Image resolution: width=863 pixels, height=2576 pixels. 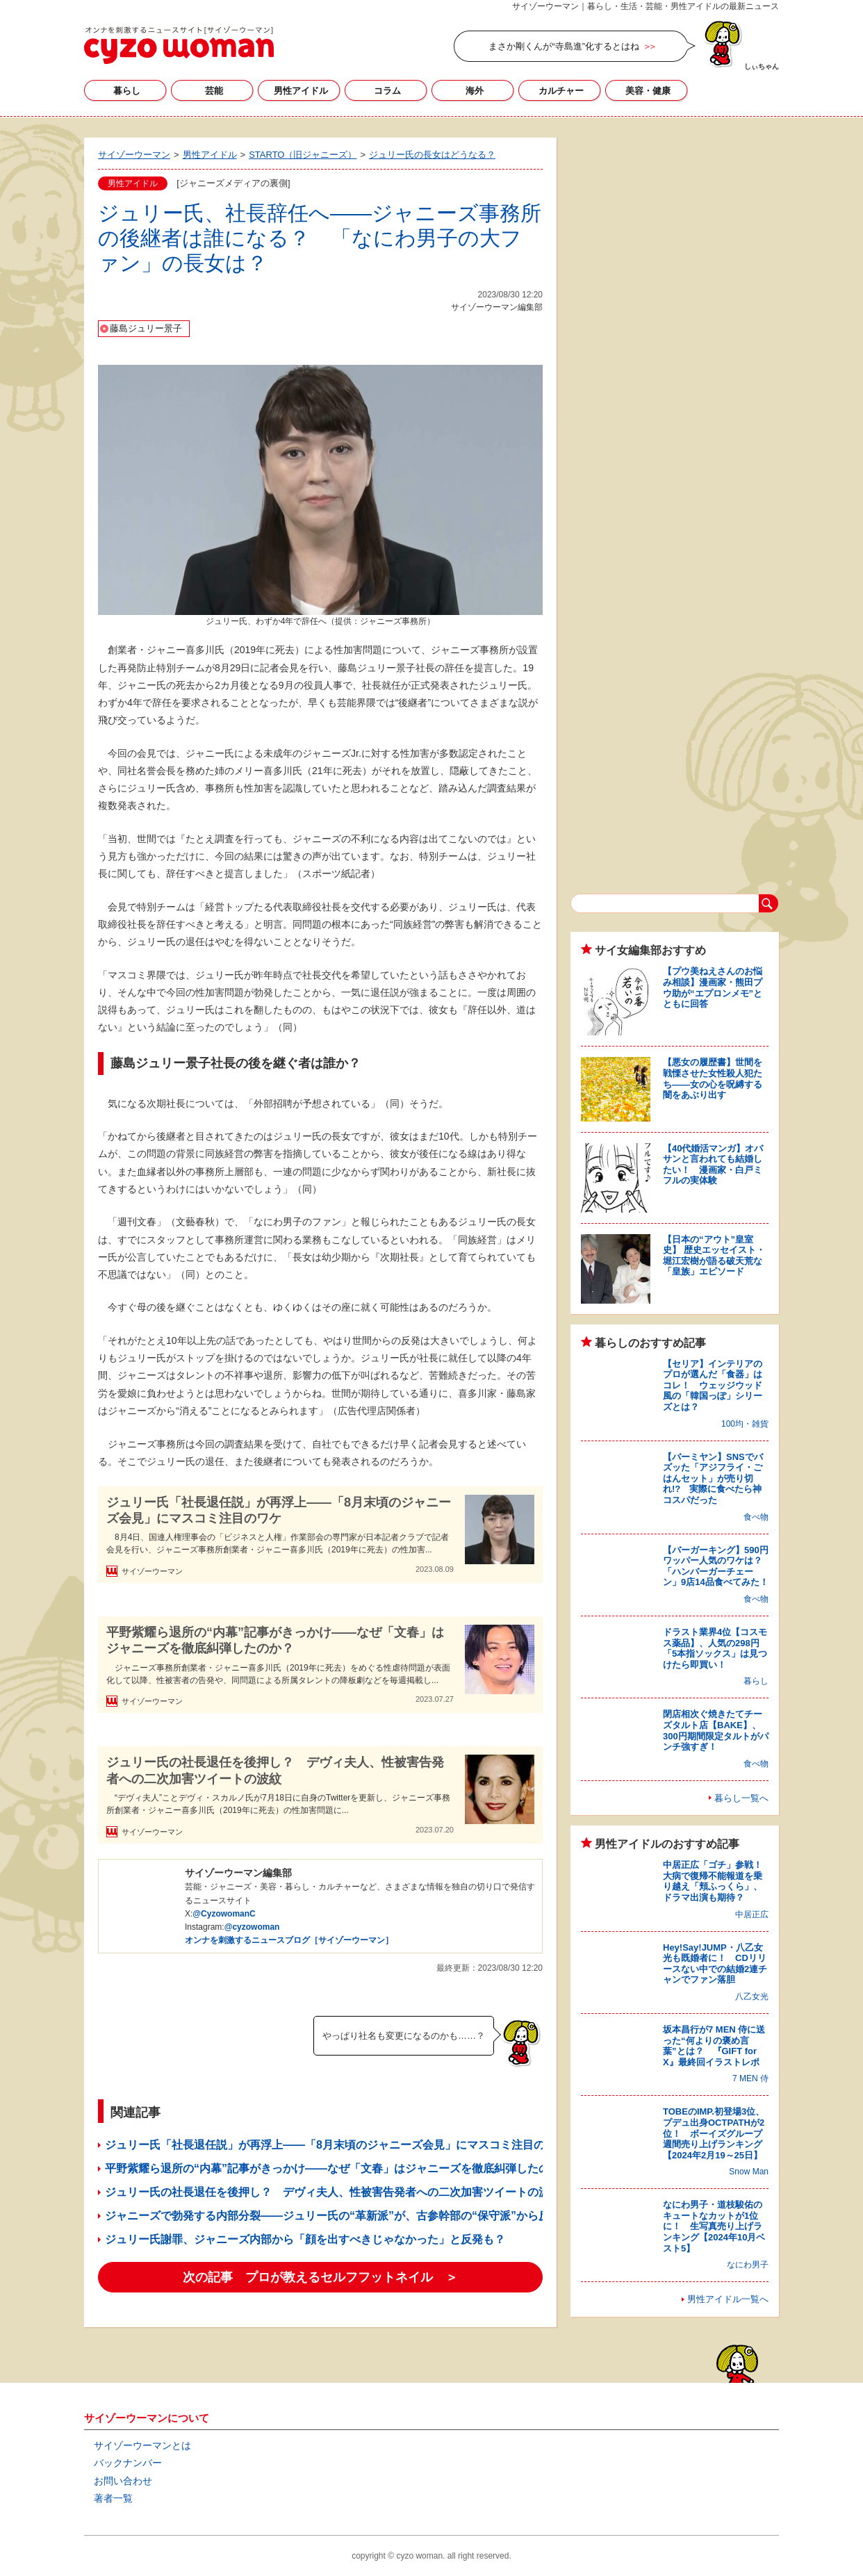 I want to click on 暮らし一覧へ, so click(x=741, y=1798).